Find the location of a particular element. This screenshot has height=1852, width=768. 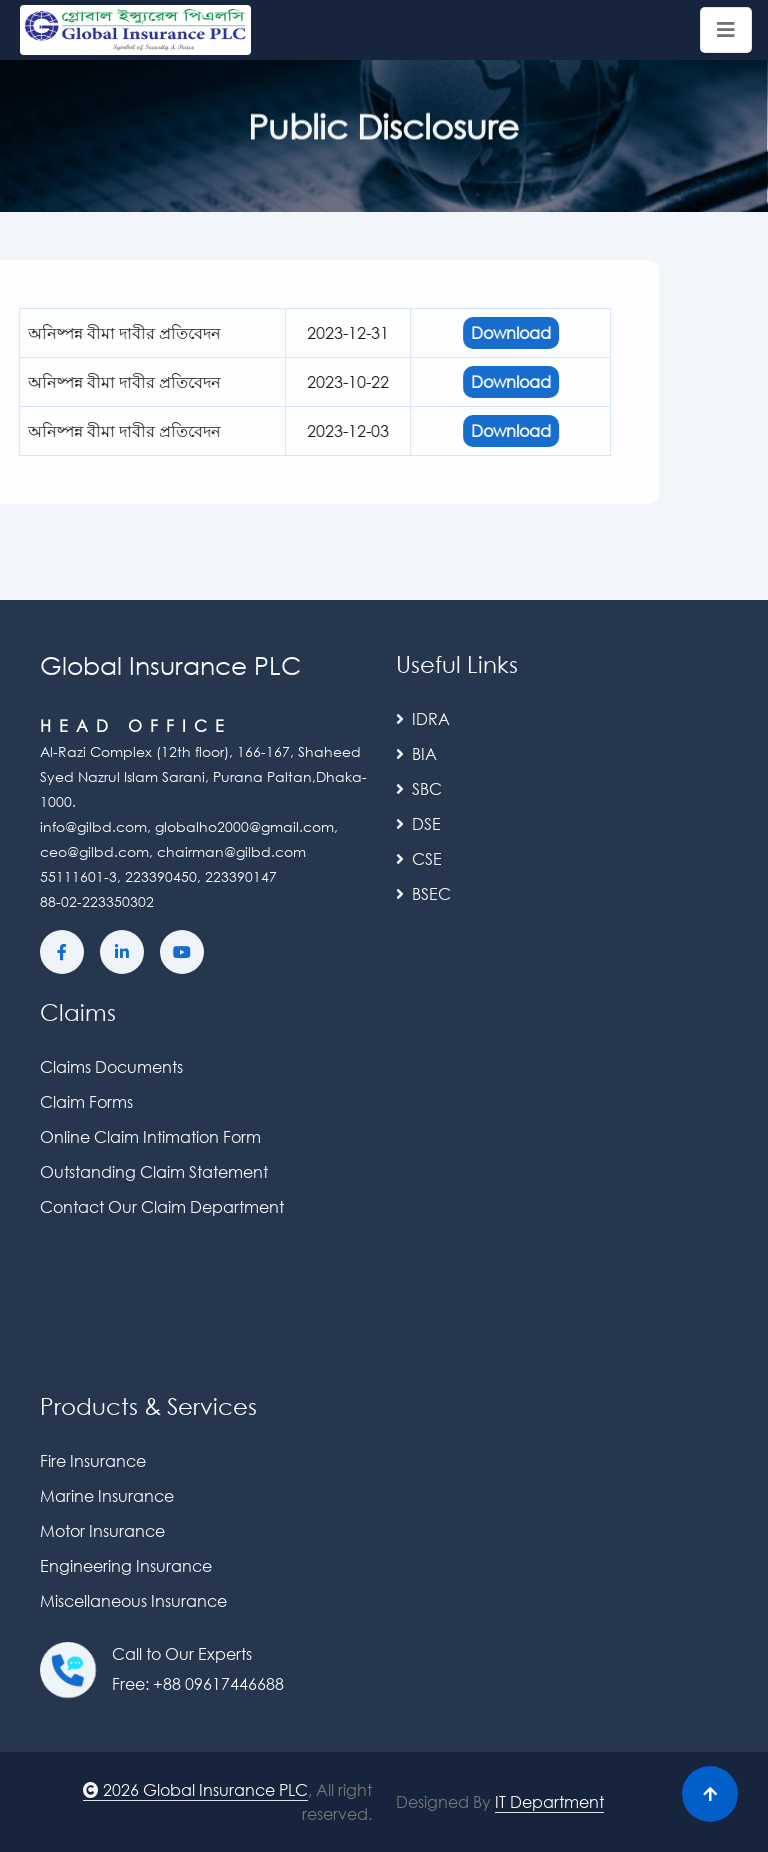

Fire Insurance is located at coordinates (93, 1460).